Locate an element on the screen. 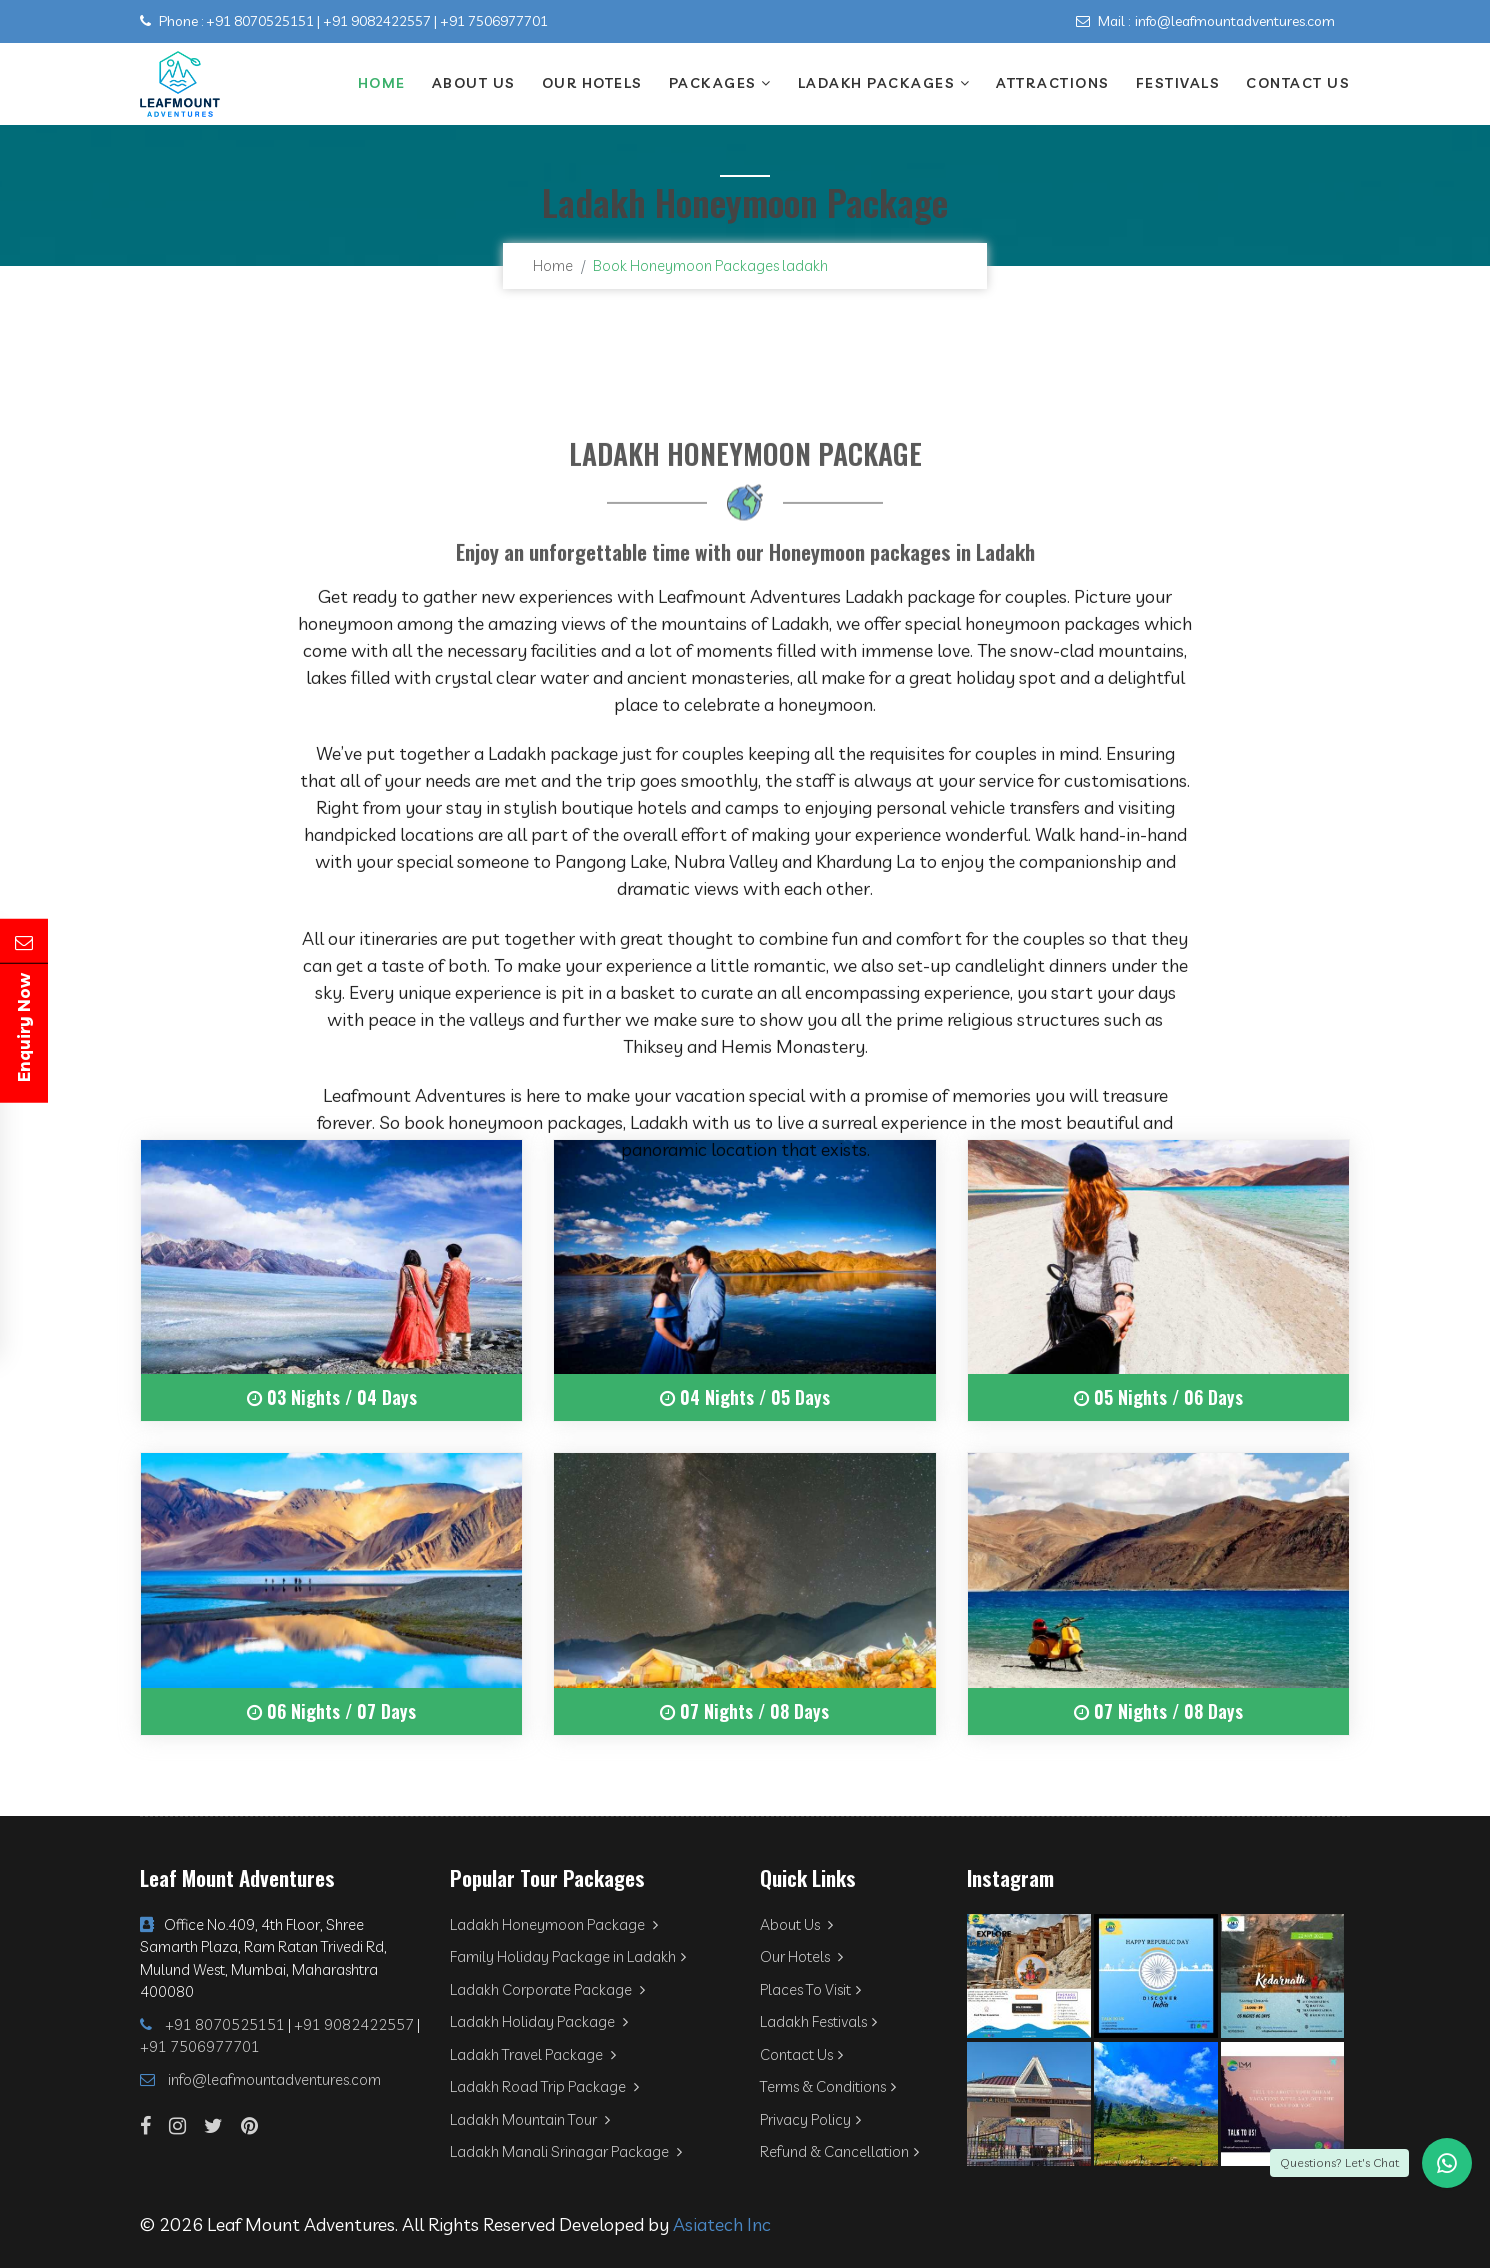  About Us is located at coordinates (474, 83).